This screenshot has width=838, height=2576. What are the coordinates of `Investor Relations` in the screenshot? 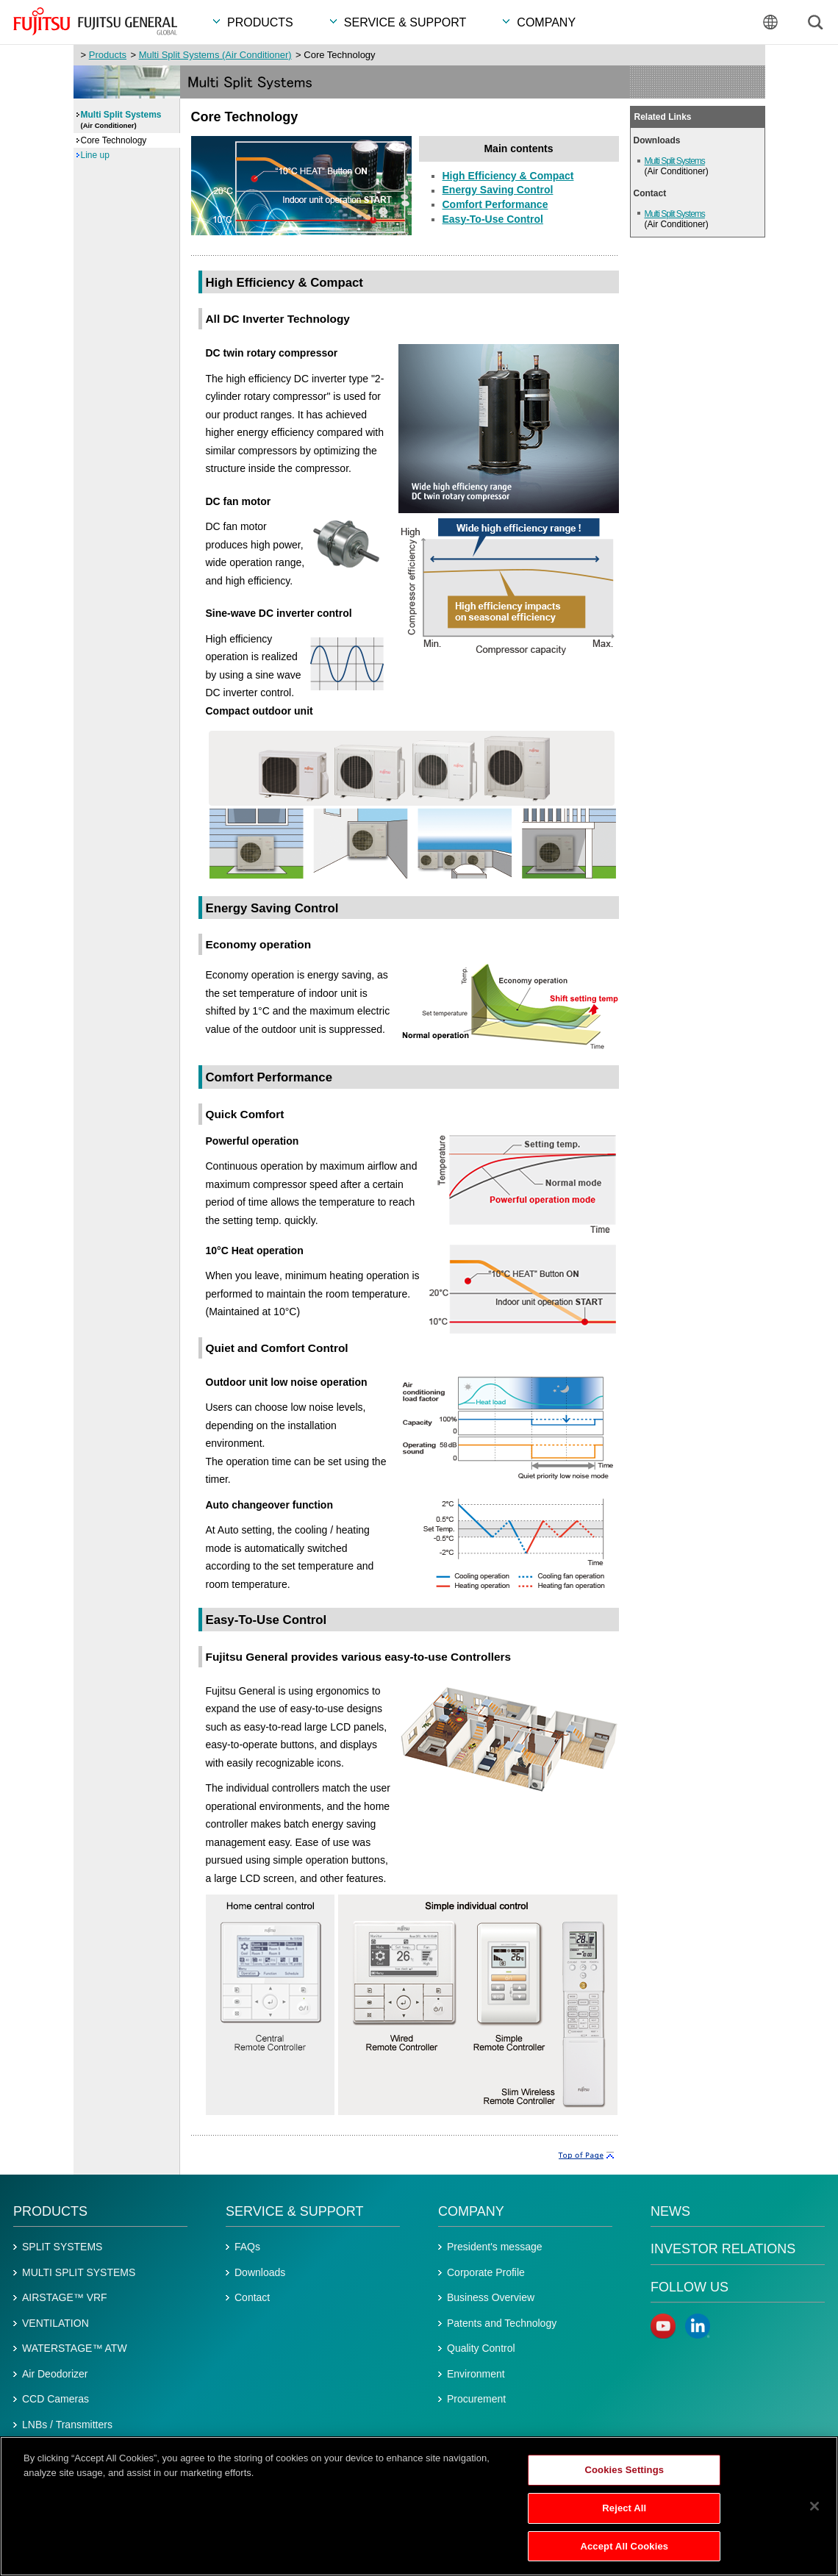 It's located at (723, 2249).